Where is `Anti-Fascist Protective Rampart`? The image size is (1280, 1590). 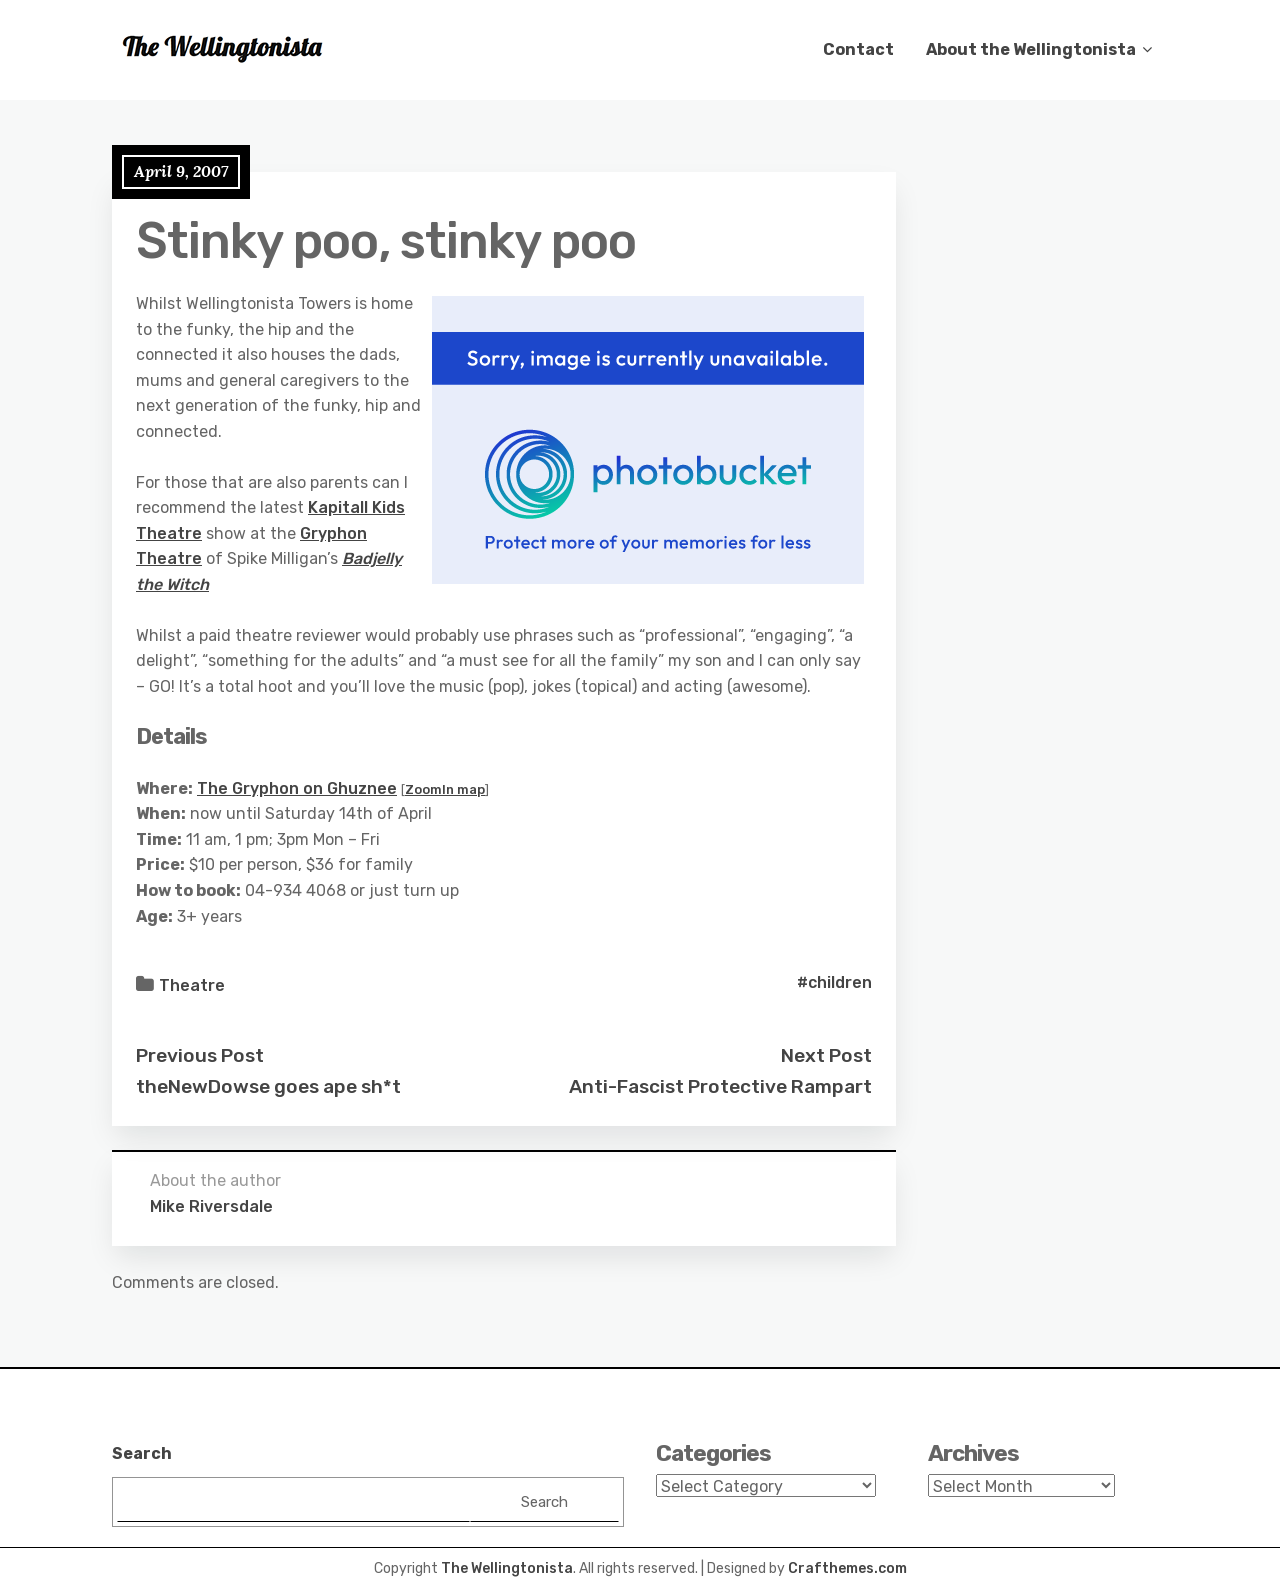 Anti-Fascist Protective Rampart is located at coordinates (720, 1086).